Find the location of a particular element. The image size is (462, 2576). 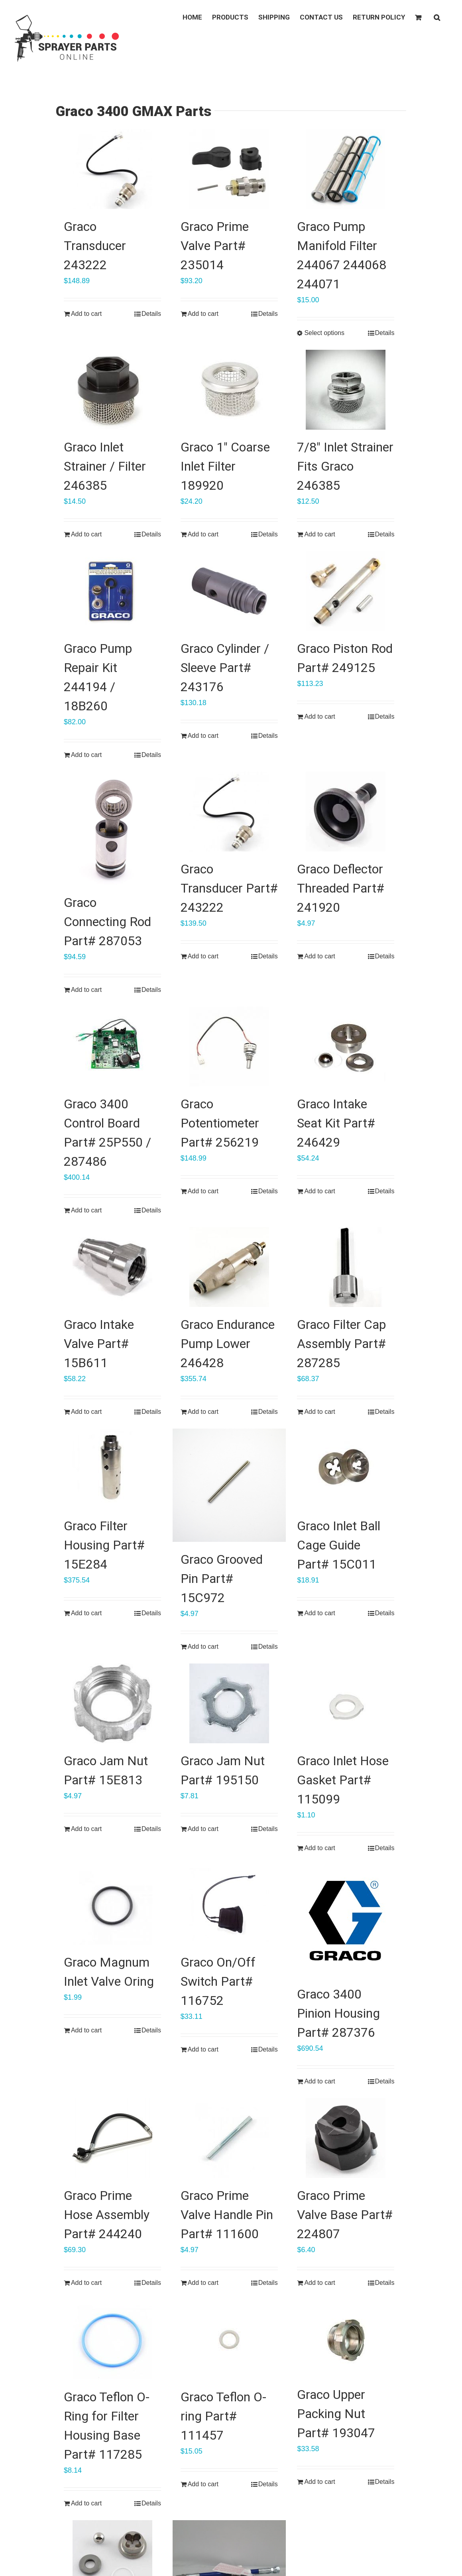

Graco 3400 Pinion Housing Part# 287376 is located at coordinates (338, 2013).